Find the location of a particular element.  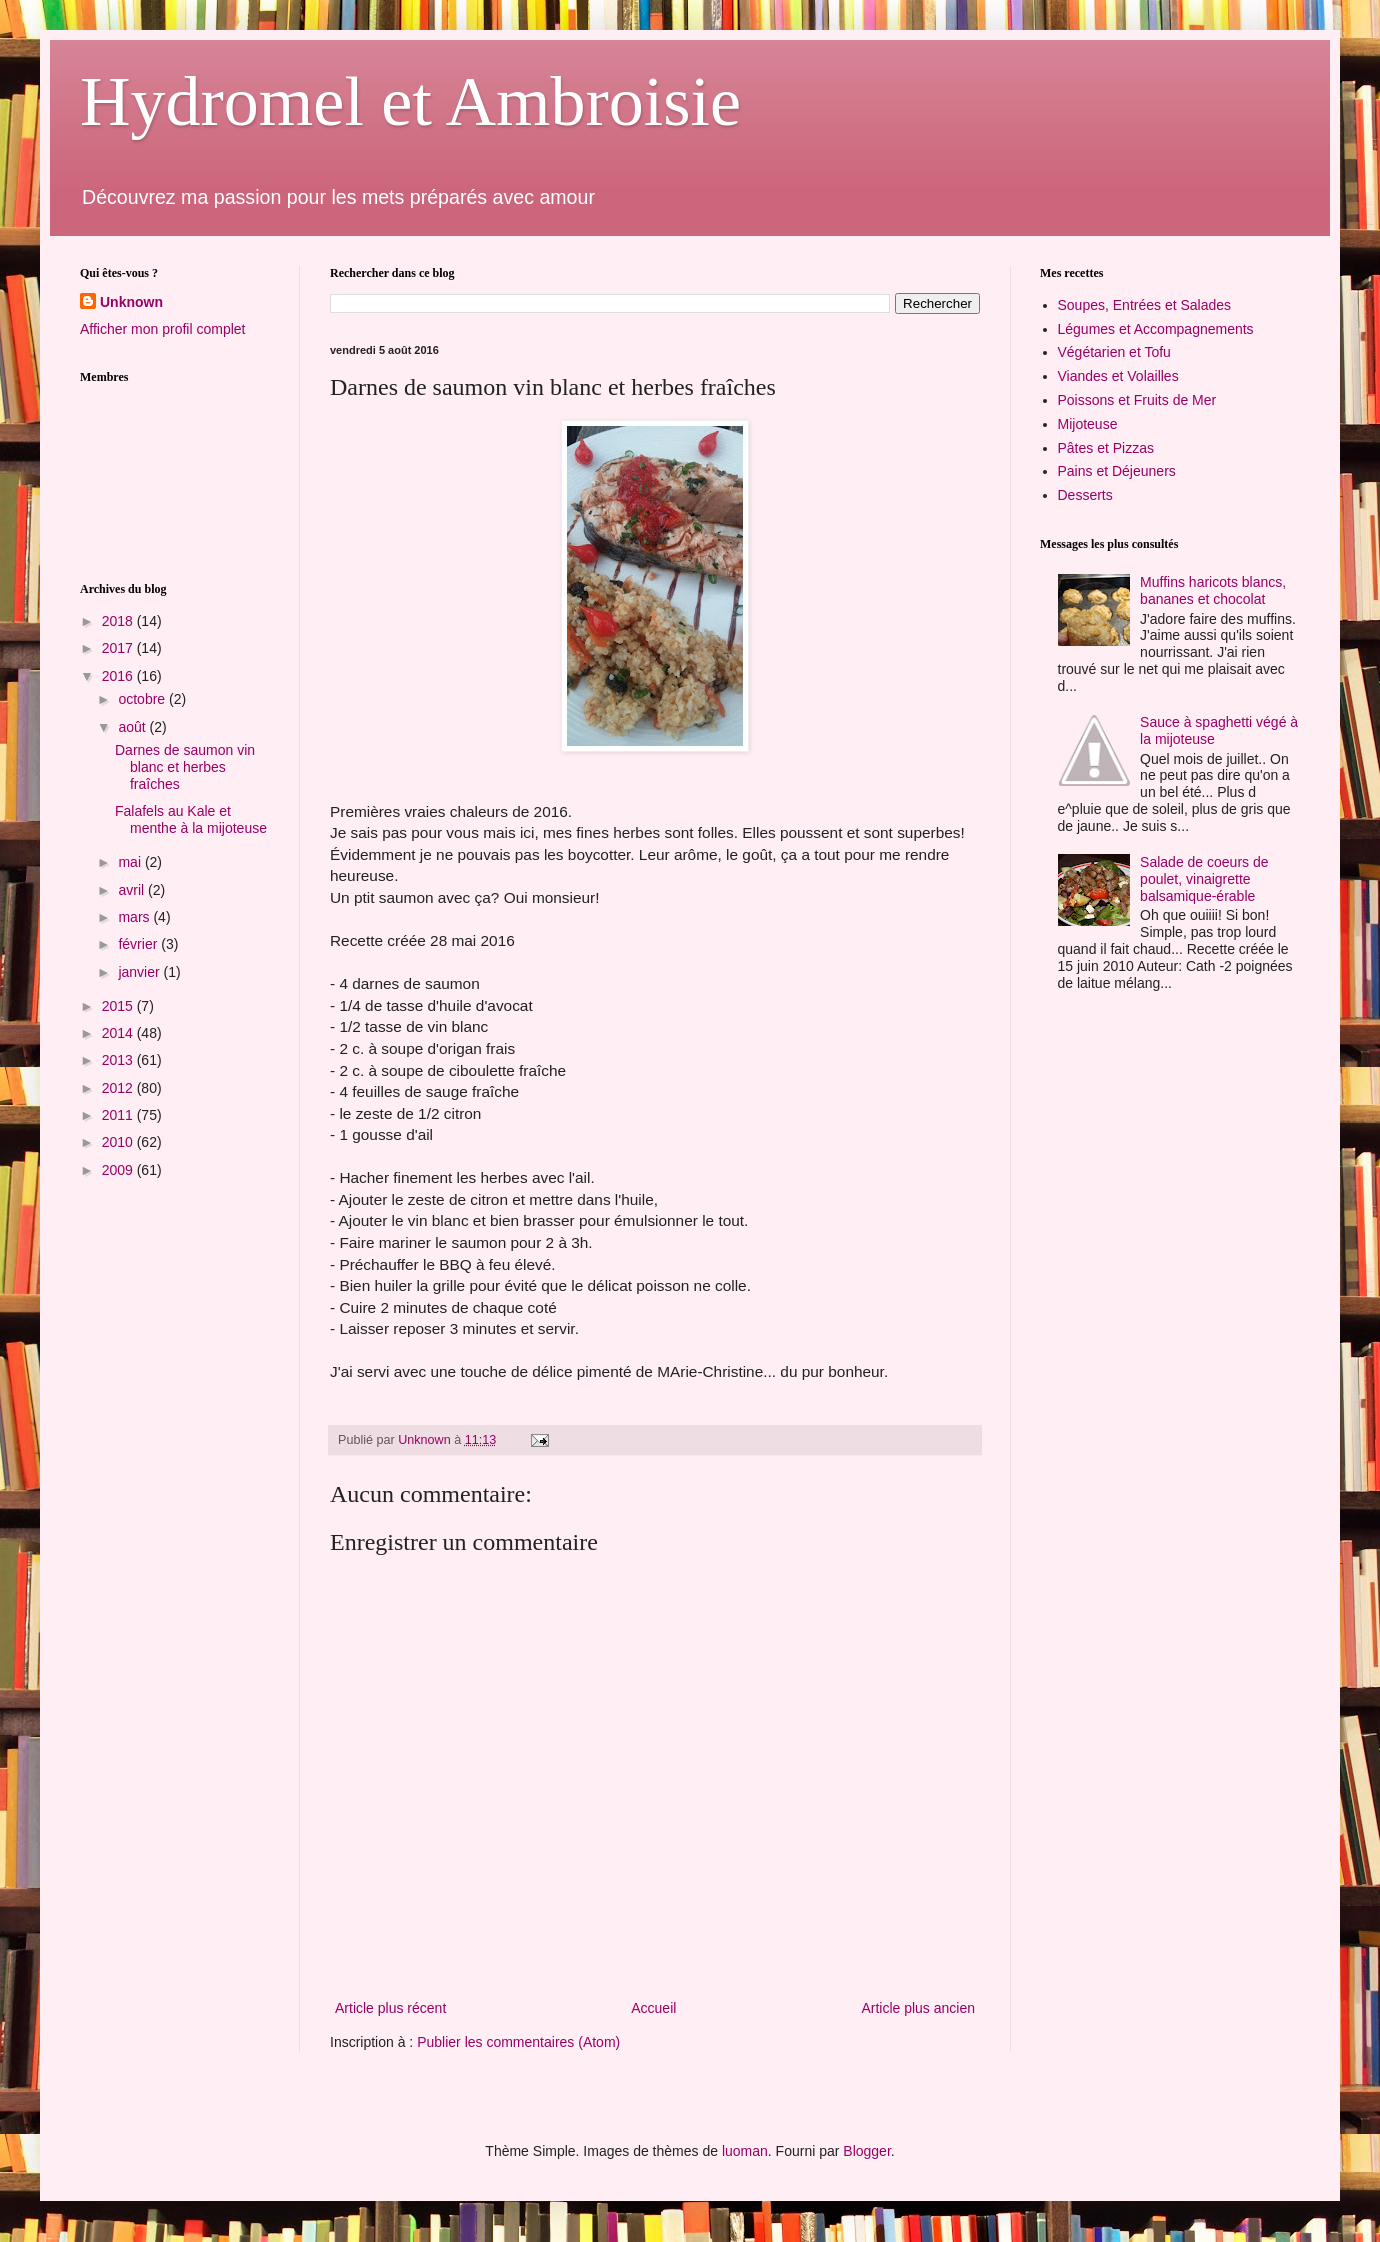

Poissons et Fruits de Mer is located at coordinates (1137, 400).